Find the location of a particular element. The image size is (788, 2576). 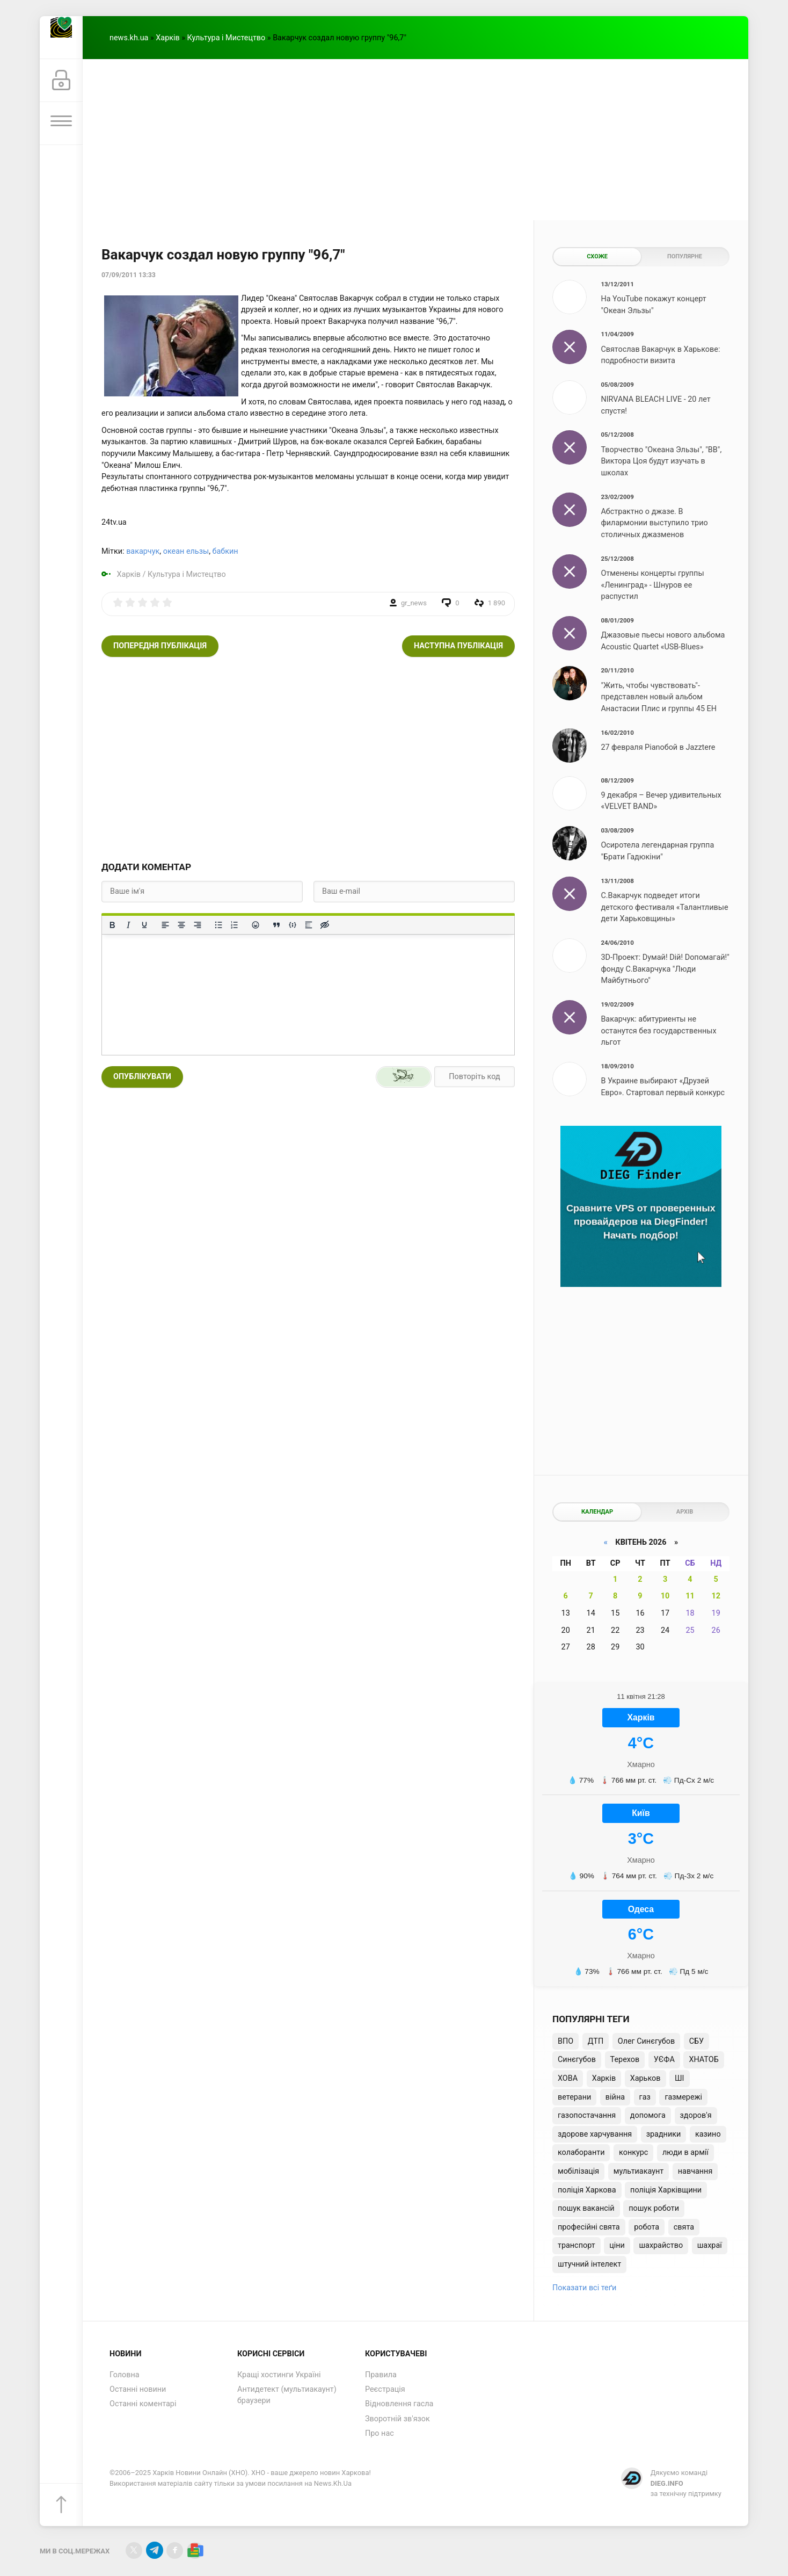

люди в армії is located at coordinates (685, 2152).